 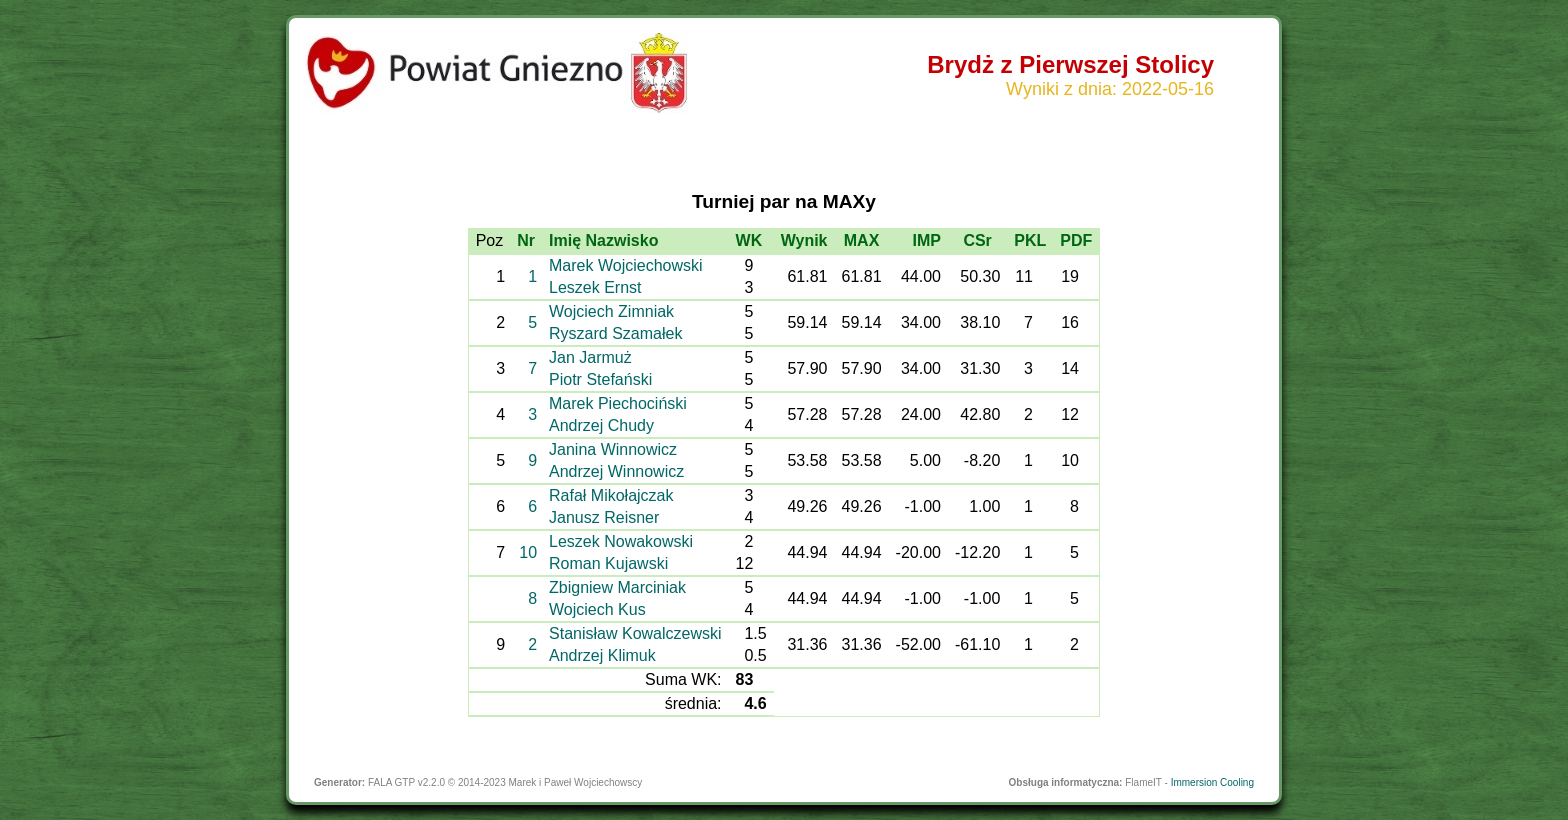 What do you see at coordinates (616, 471) in the screenshot?
I see `Andrzej Winnowicz` at bounding box center [616, 471].